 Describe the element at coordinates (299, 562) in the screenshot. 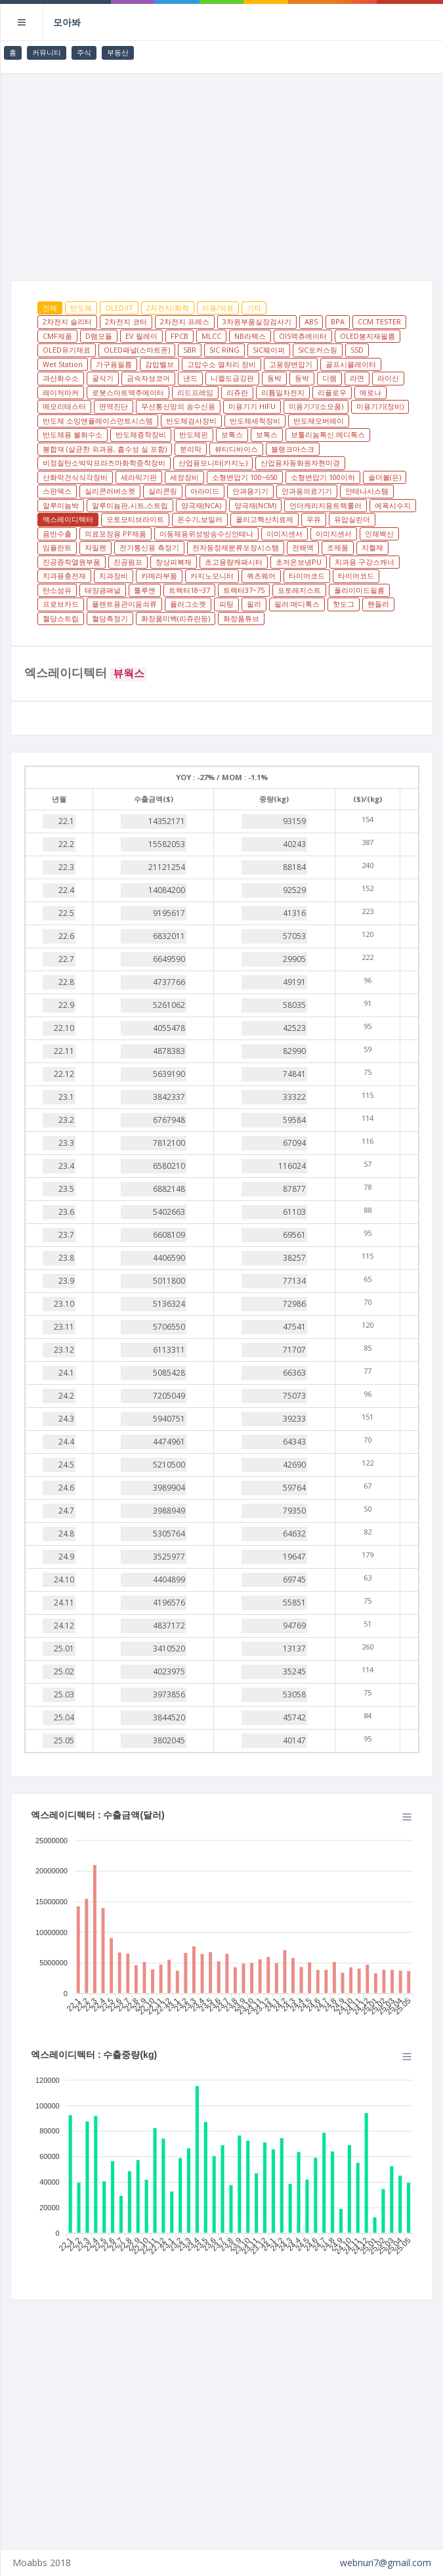

I see `초저온보냉PU` at that location.